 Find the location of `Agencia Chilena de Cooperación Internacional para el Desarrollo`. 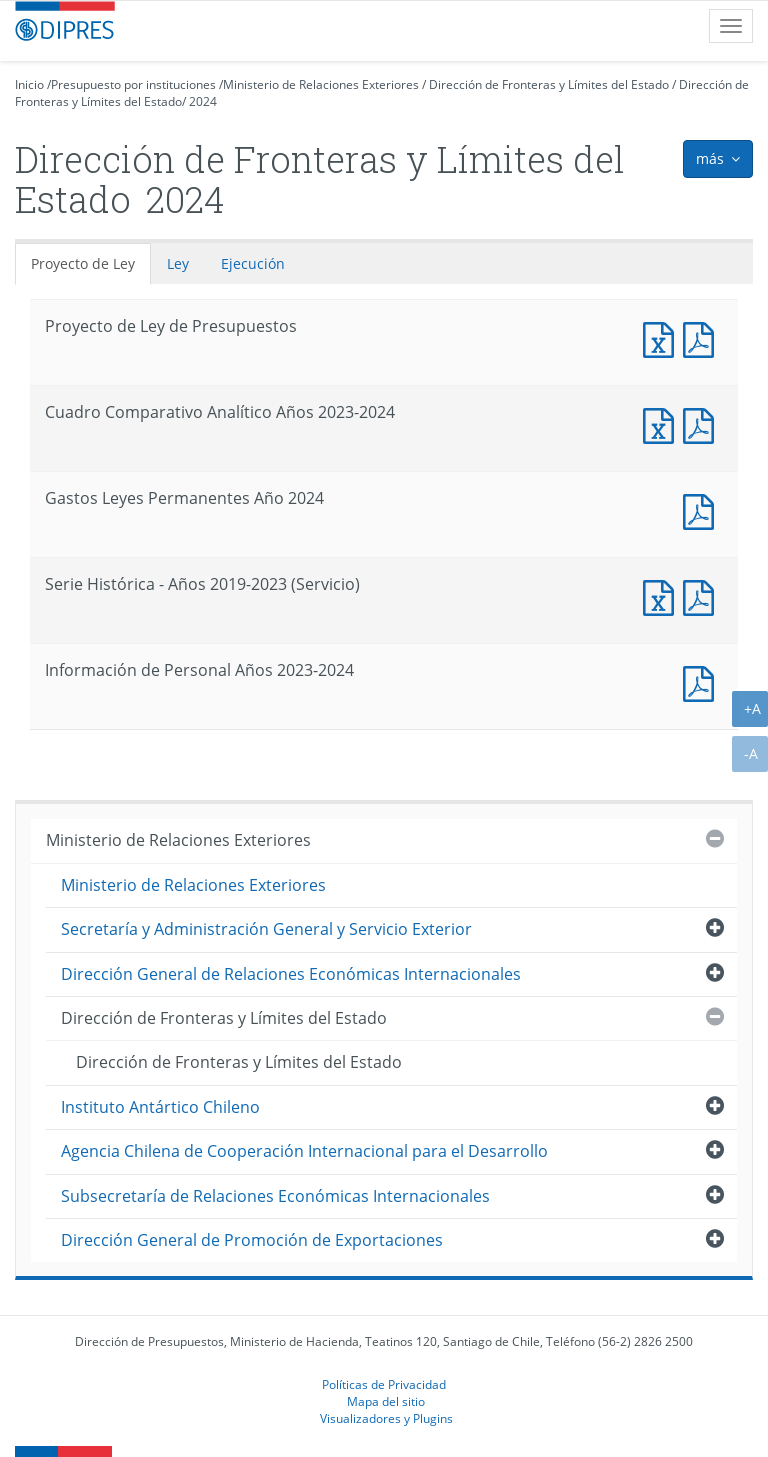

Agencia Chilena de Cooperación Internacional para el Desarrollo is located at coordinates (304, 1151).